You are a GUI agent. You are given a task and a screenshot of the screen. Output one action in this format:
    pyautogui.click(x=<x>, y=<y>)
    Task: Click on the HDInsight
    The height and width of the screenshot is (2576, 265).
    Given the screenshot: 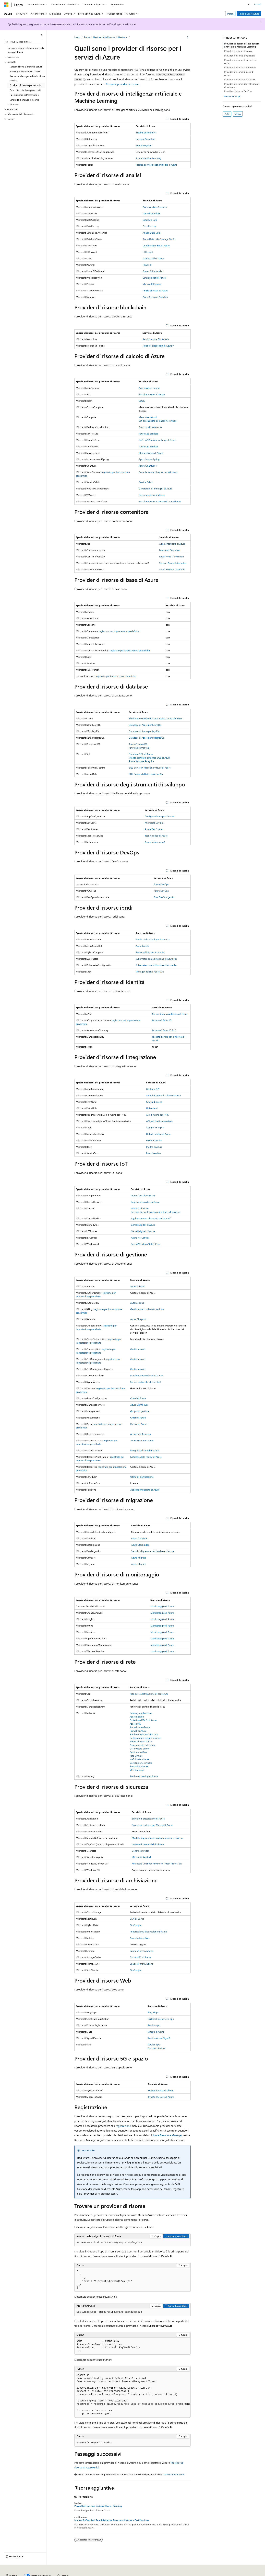 What is the action you would take?
    pyautogui.click(x=148, y=252)
    